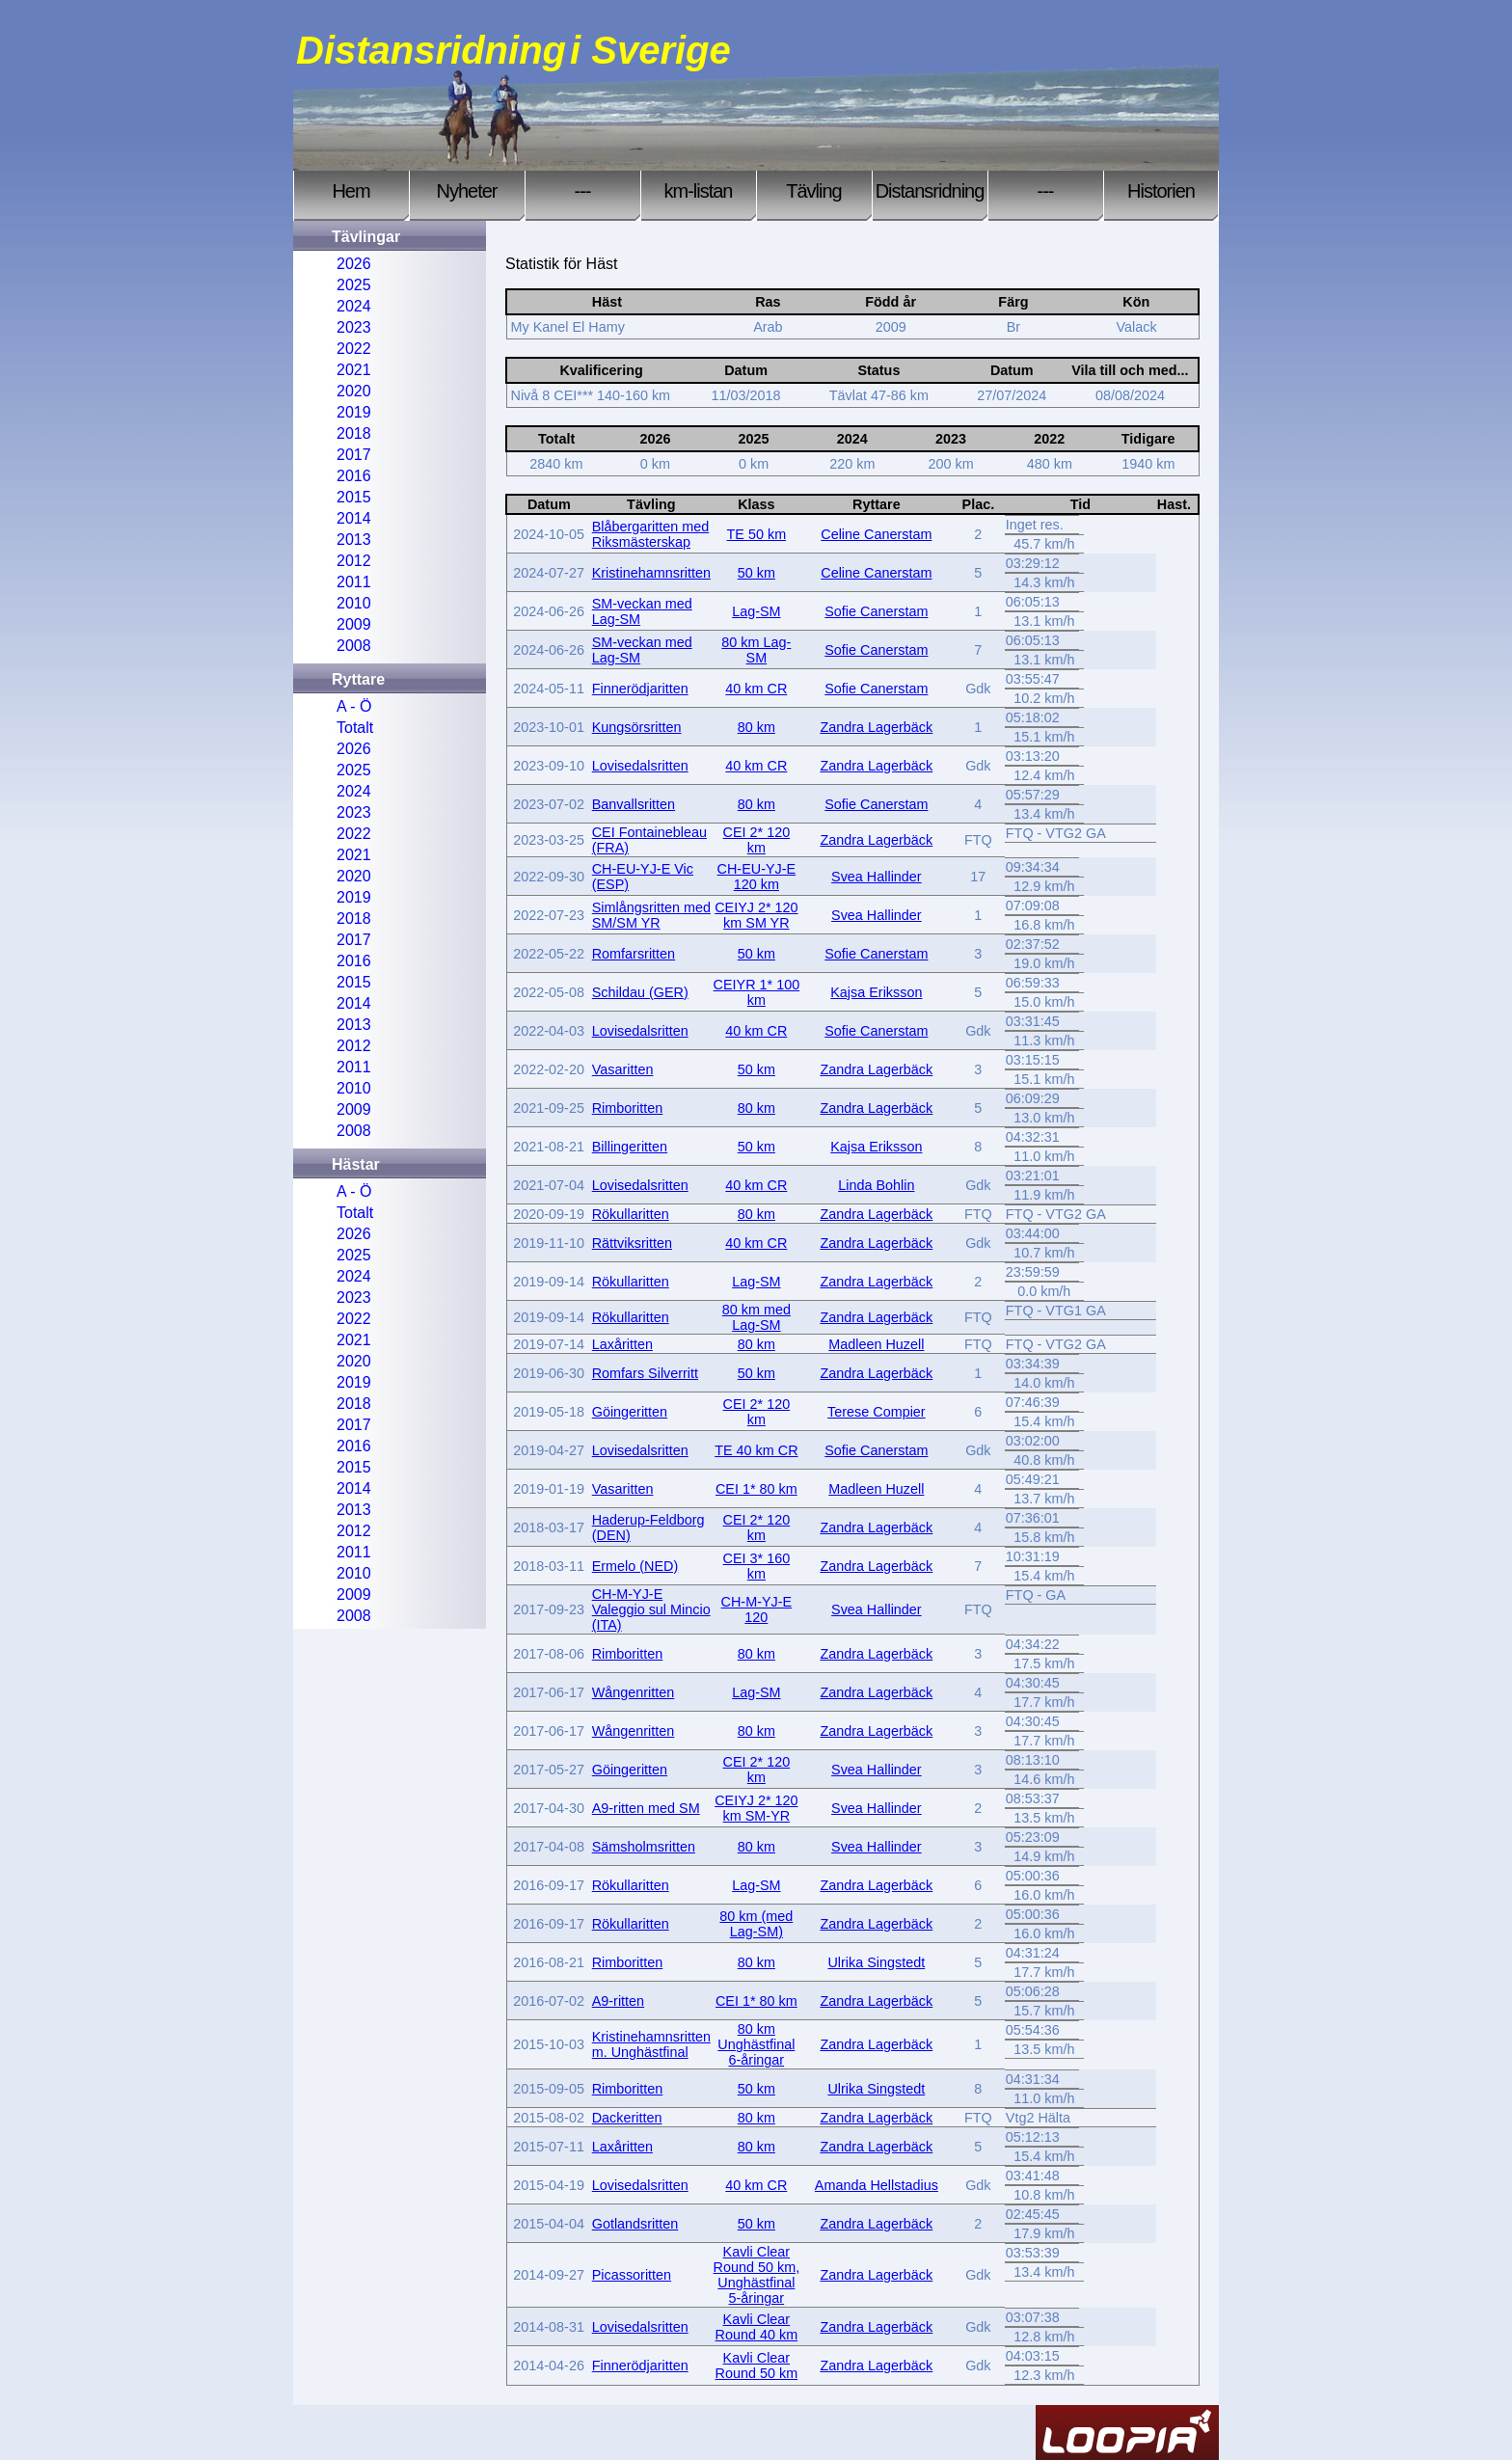 The width and height of the screenshot is (1512, 2460). I want to click on 2025, so click(354, 285).